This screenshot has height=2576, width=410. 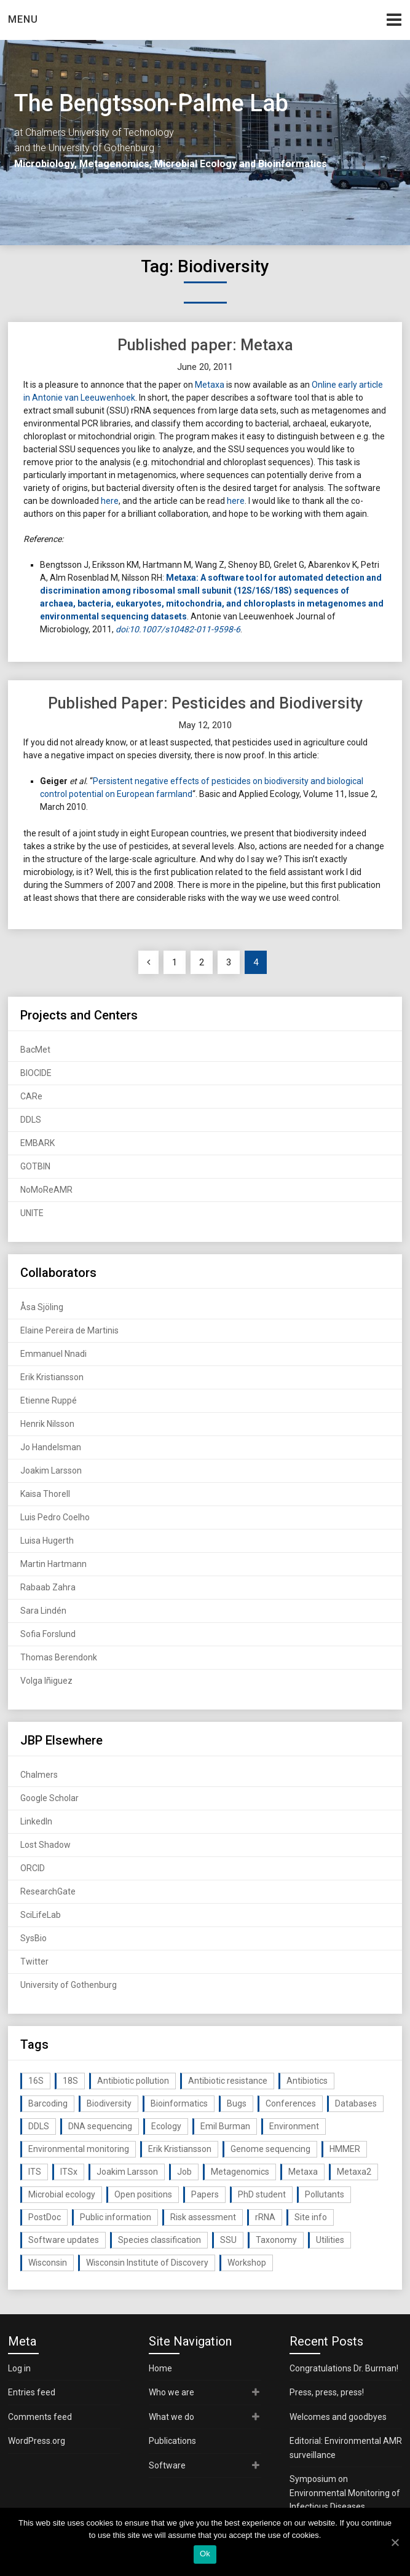 I want to click on Kaisa Thorell, so click(x=45, y=1494).